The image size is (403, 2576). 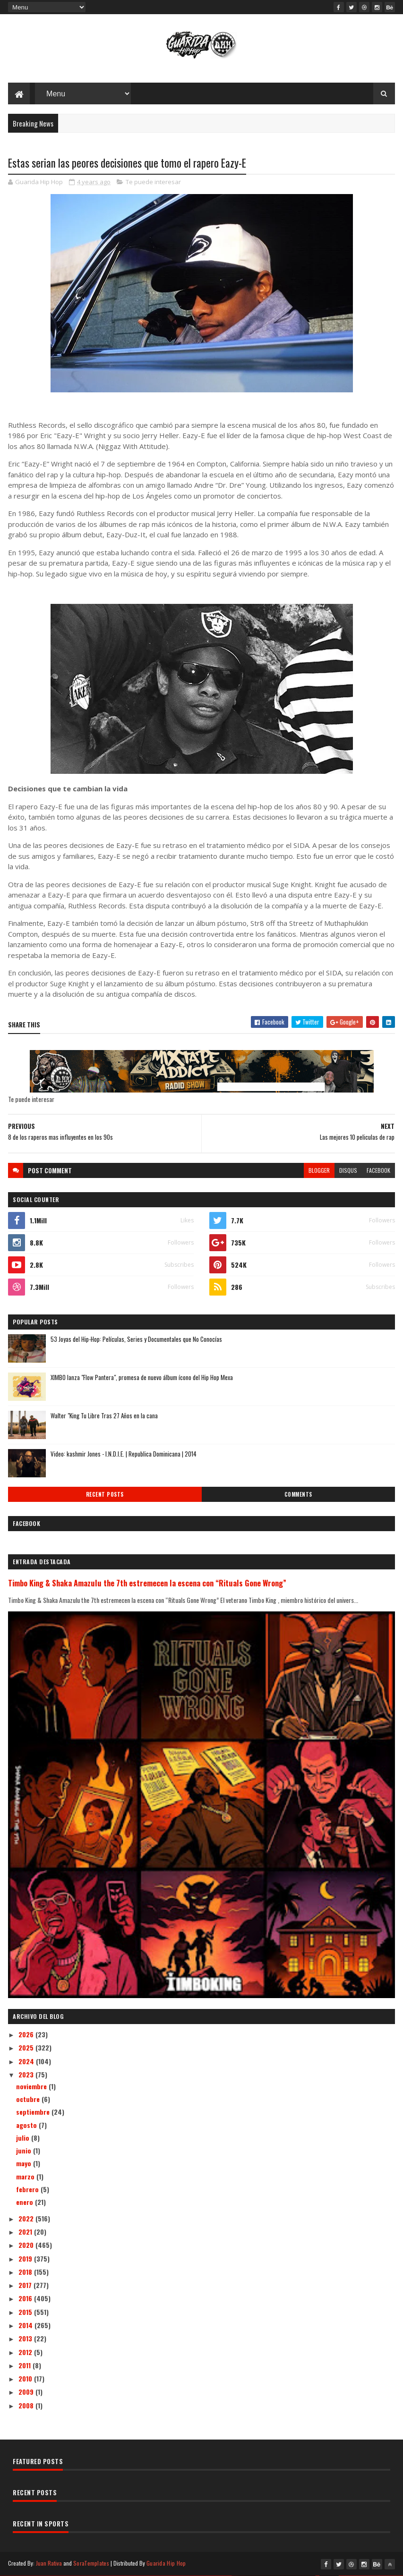 What do you see at coordinates (25, 2202) in the screenshot?
I see `enero` at bounding box center [25, 2202].